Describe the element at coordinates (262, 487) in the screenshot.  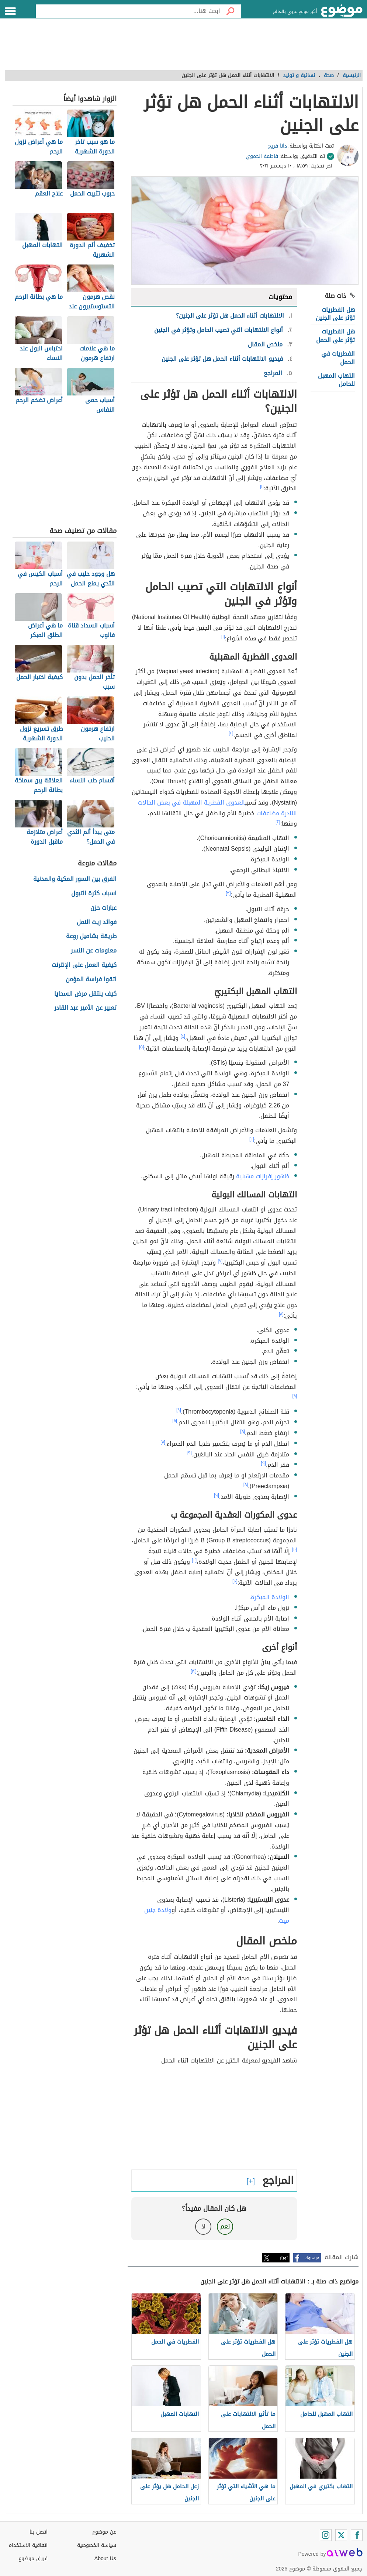
I see `[١]` at that location.